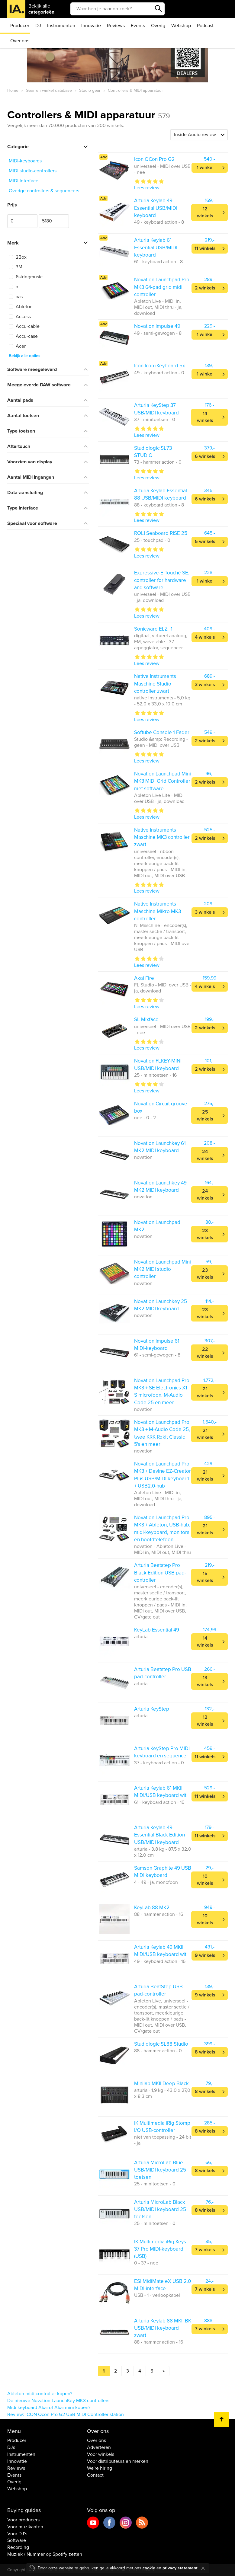 The width and height of the screenshot is (235, 2576). What do you see at coordinates (162, 1475) in the screenshot?
I see `Novation Launchpad Pro MK3 + Devine EZ-Creator Plus USB/MIDI keyboard + USB2.0-hub` at bounding box center [162, 1475].